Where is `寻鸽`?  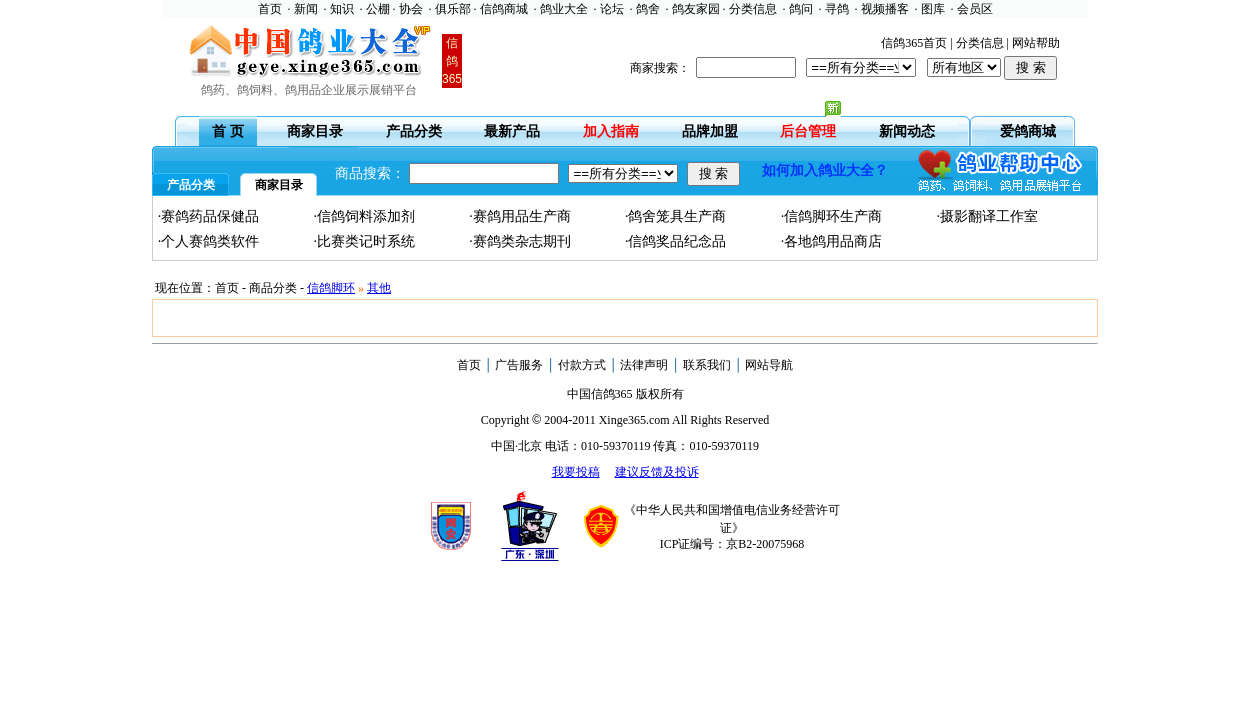 寻鸽 is located at coordinates (837, 9).